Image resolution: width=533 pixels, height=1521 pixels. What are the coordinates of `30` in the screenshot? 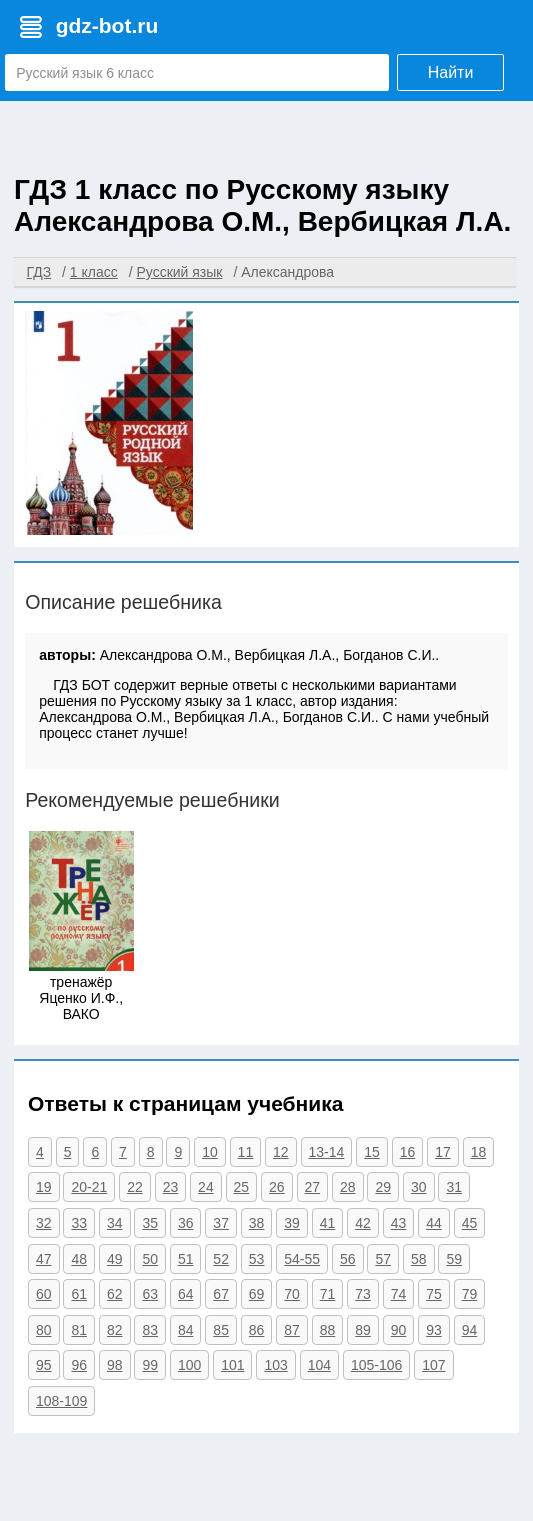 It's located at (419, 1187).